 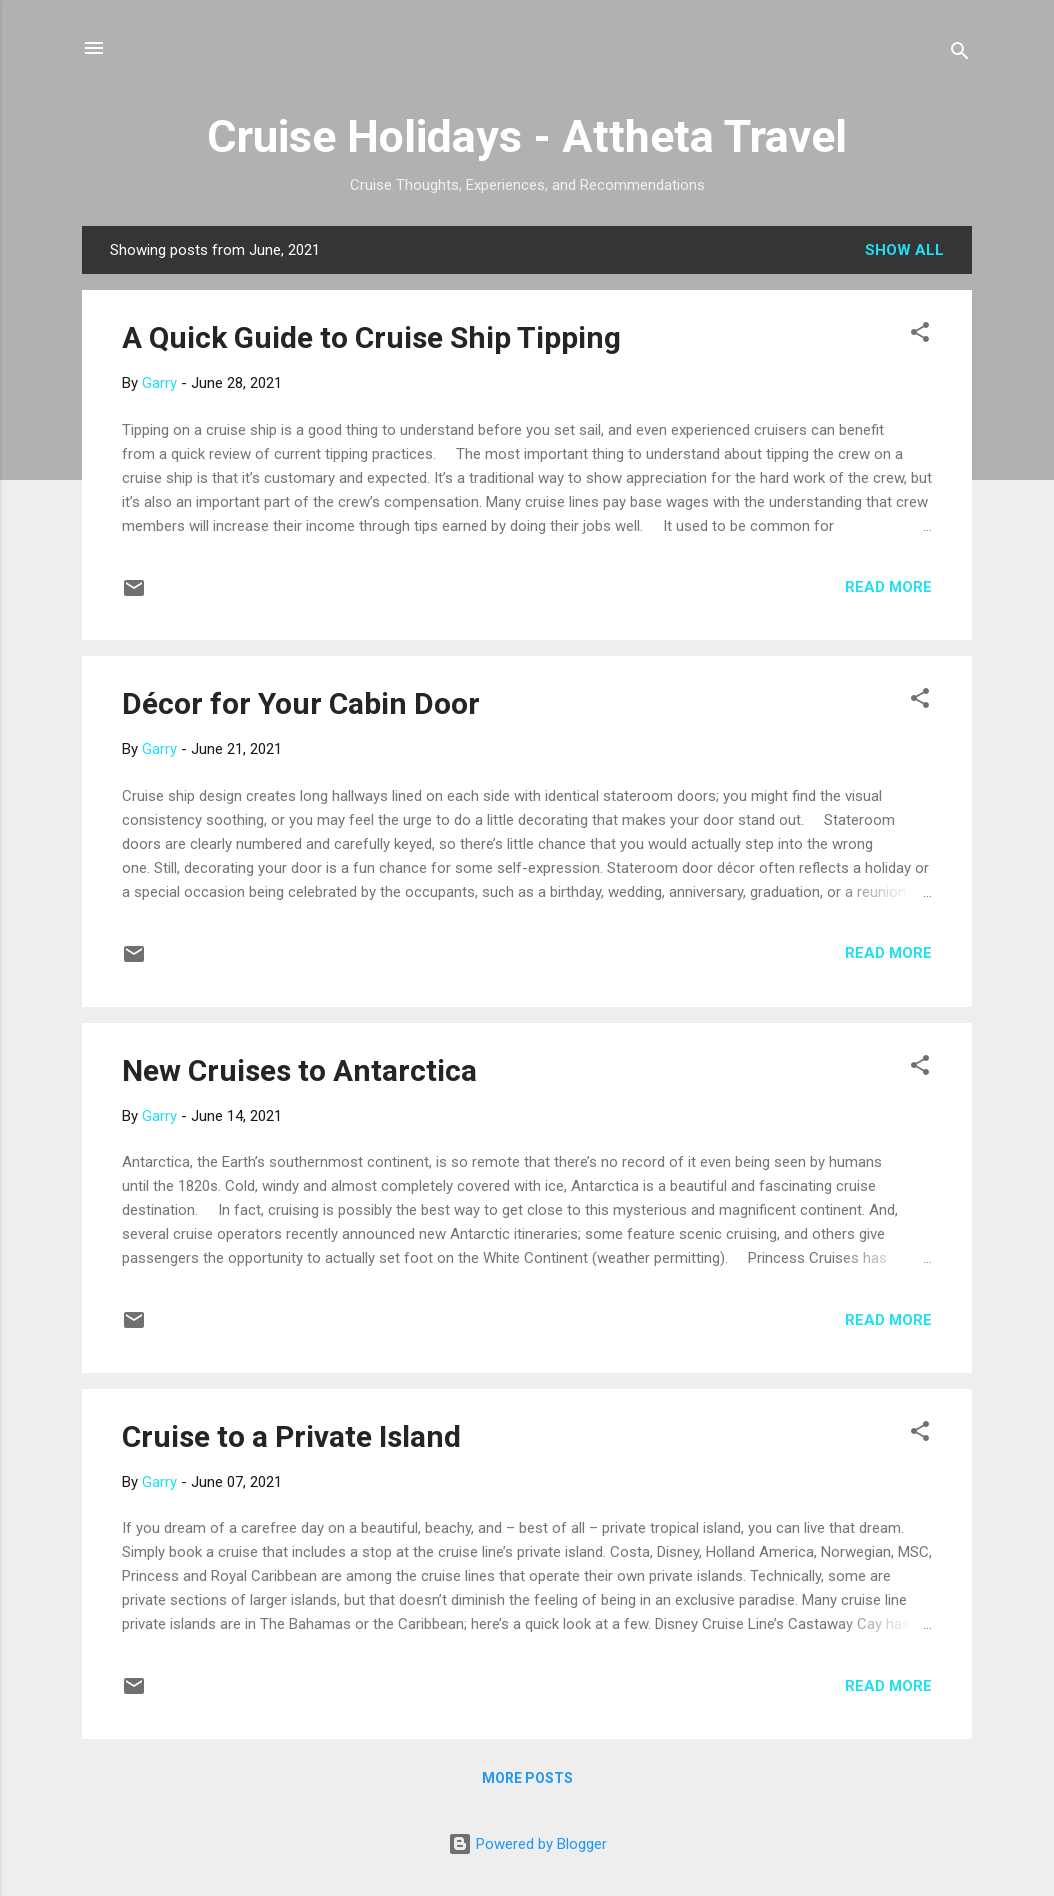 What do you see at coordinates (904, 250) in the screenshot?
I see `Show all` at bounding box center [904, 250].